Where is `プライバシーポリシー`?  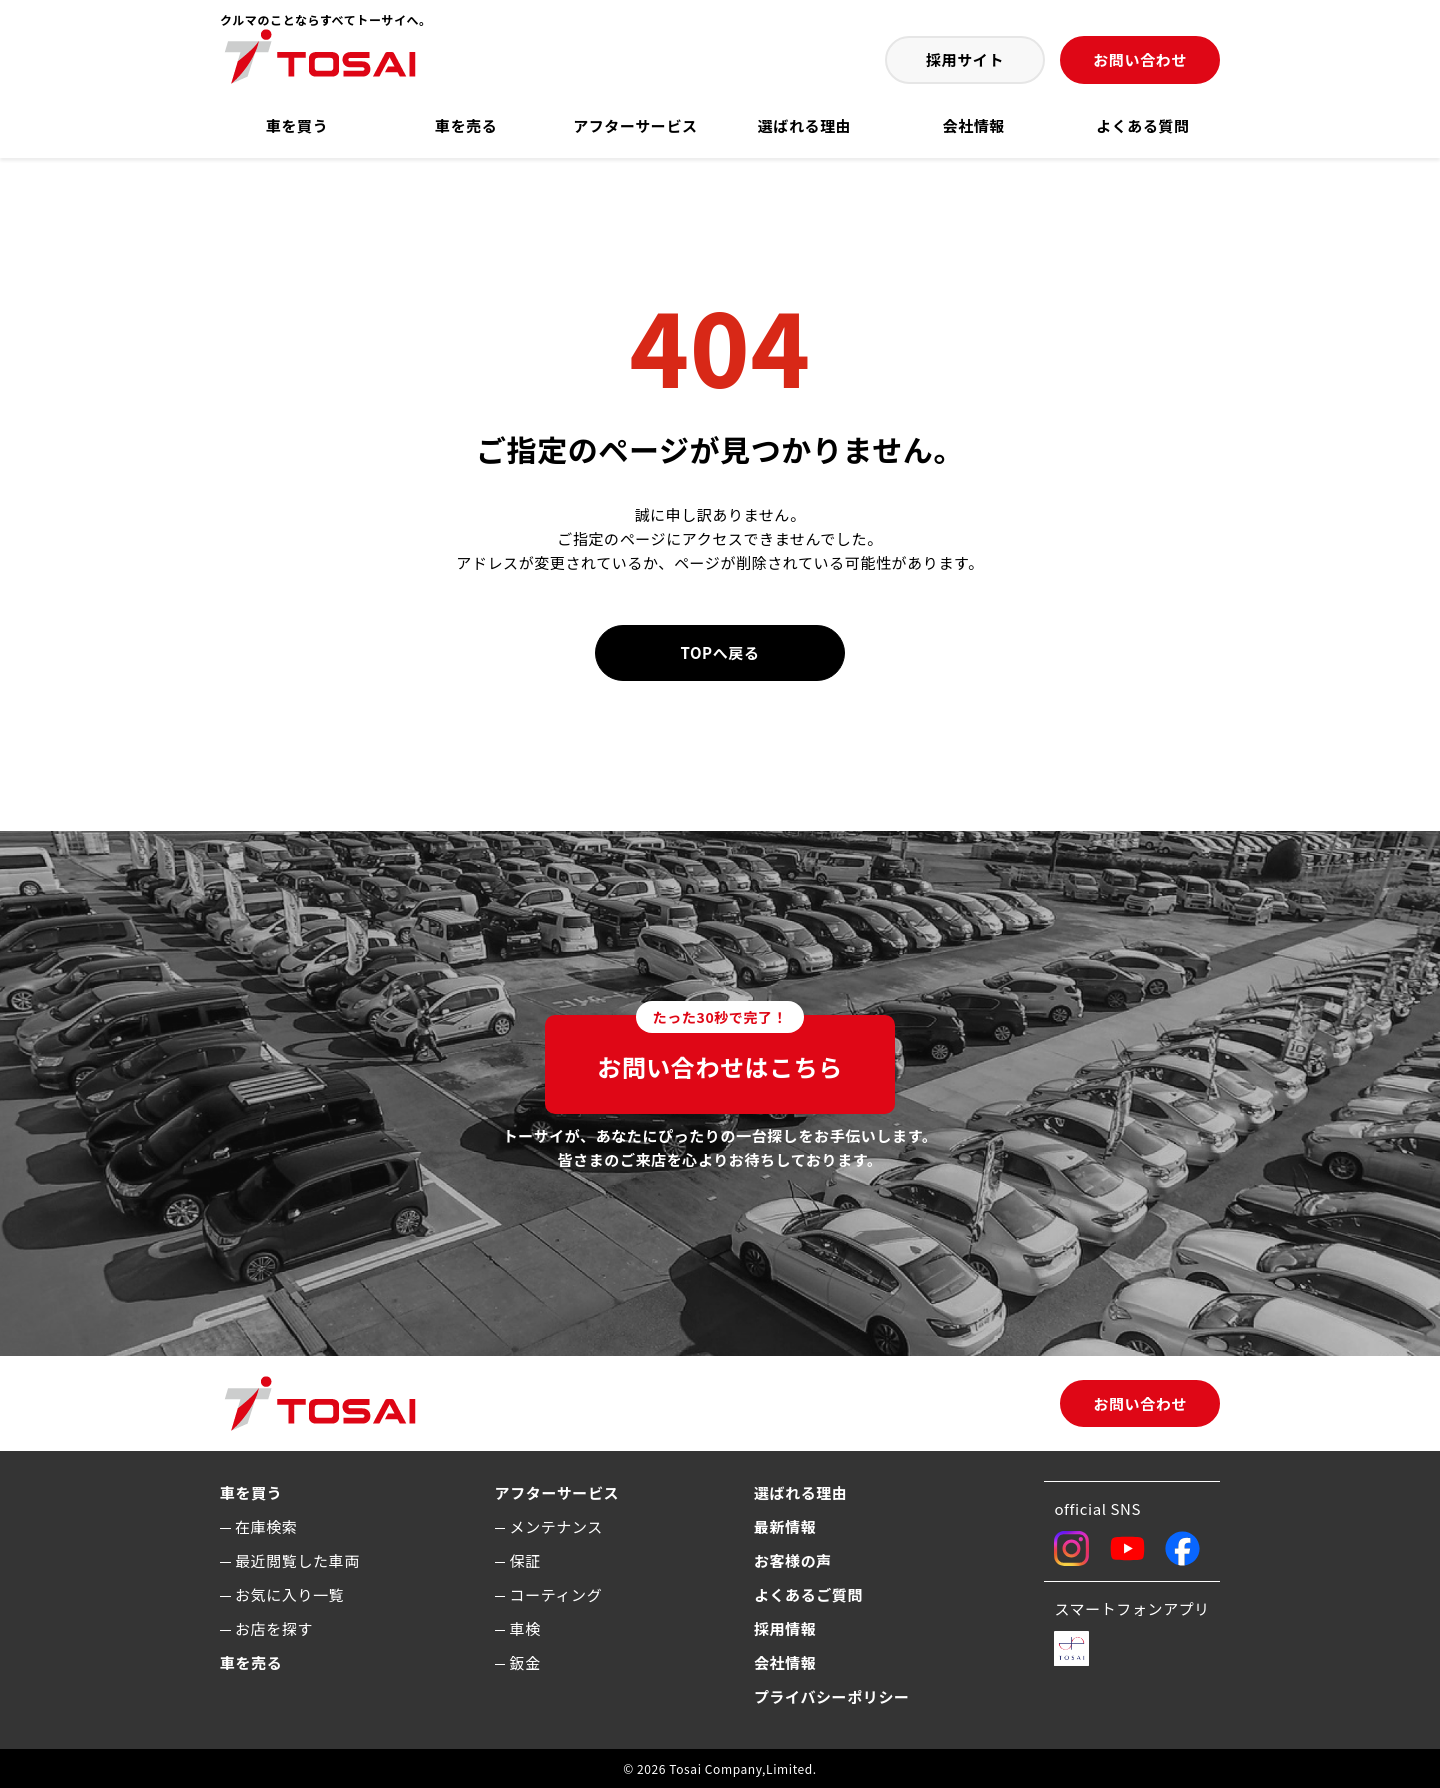 プライバシーポリシー is located at coordinates (832, 1696).